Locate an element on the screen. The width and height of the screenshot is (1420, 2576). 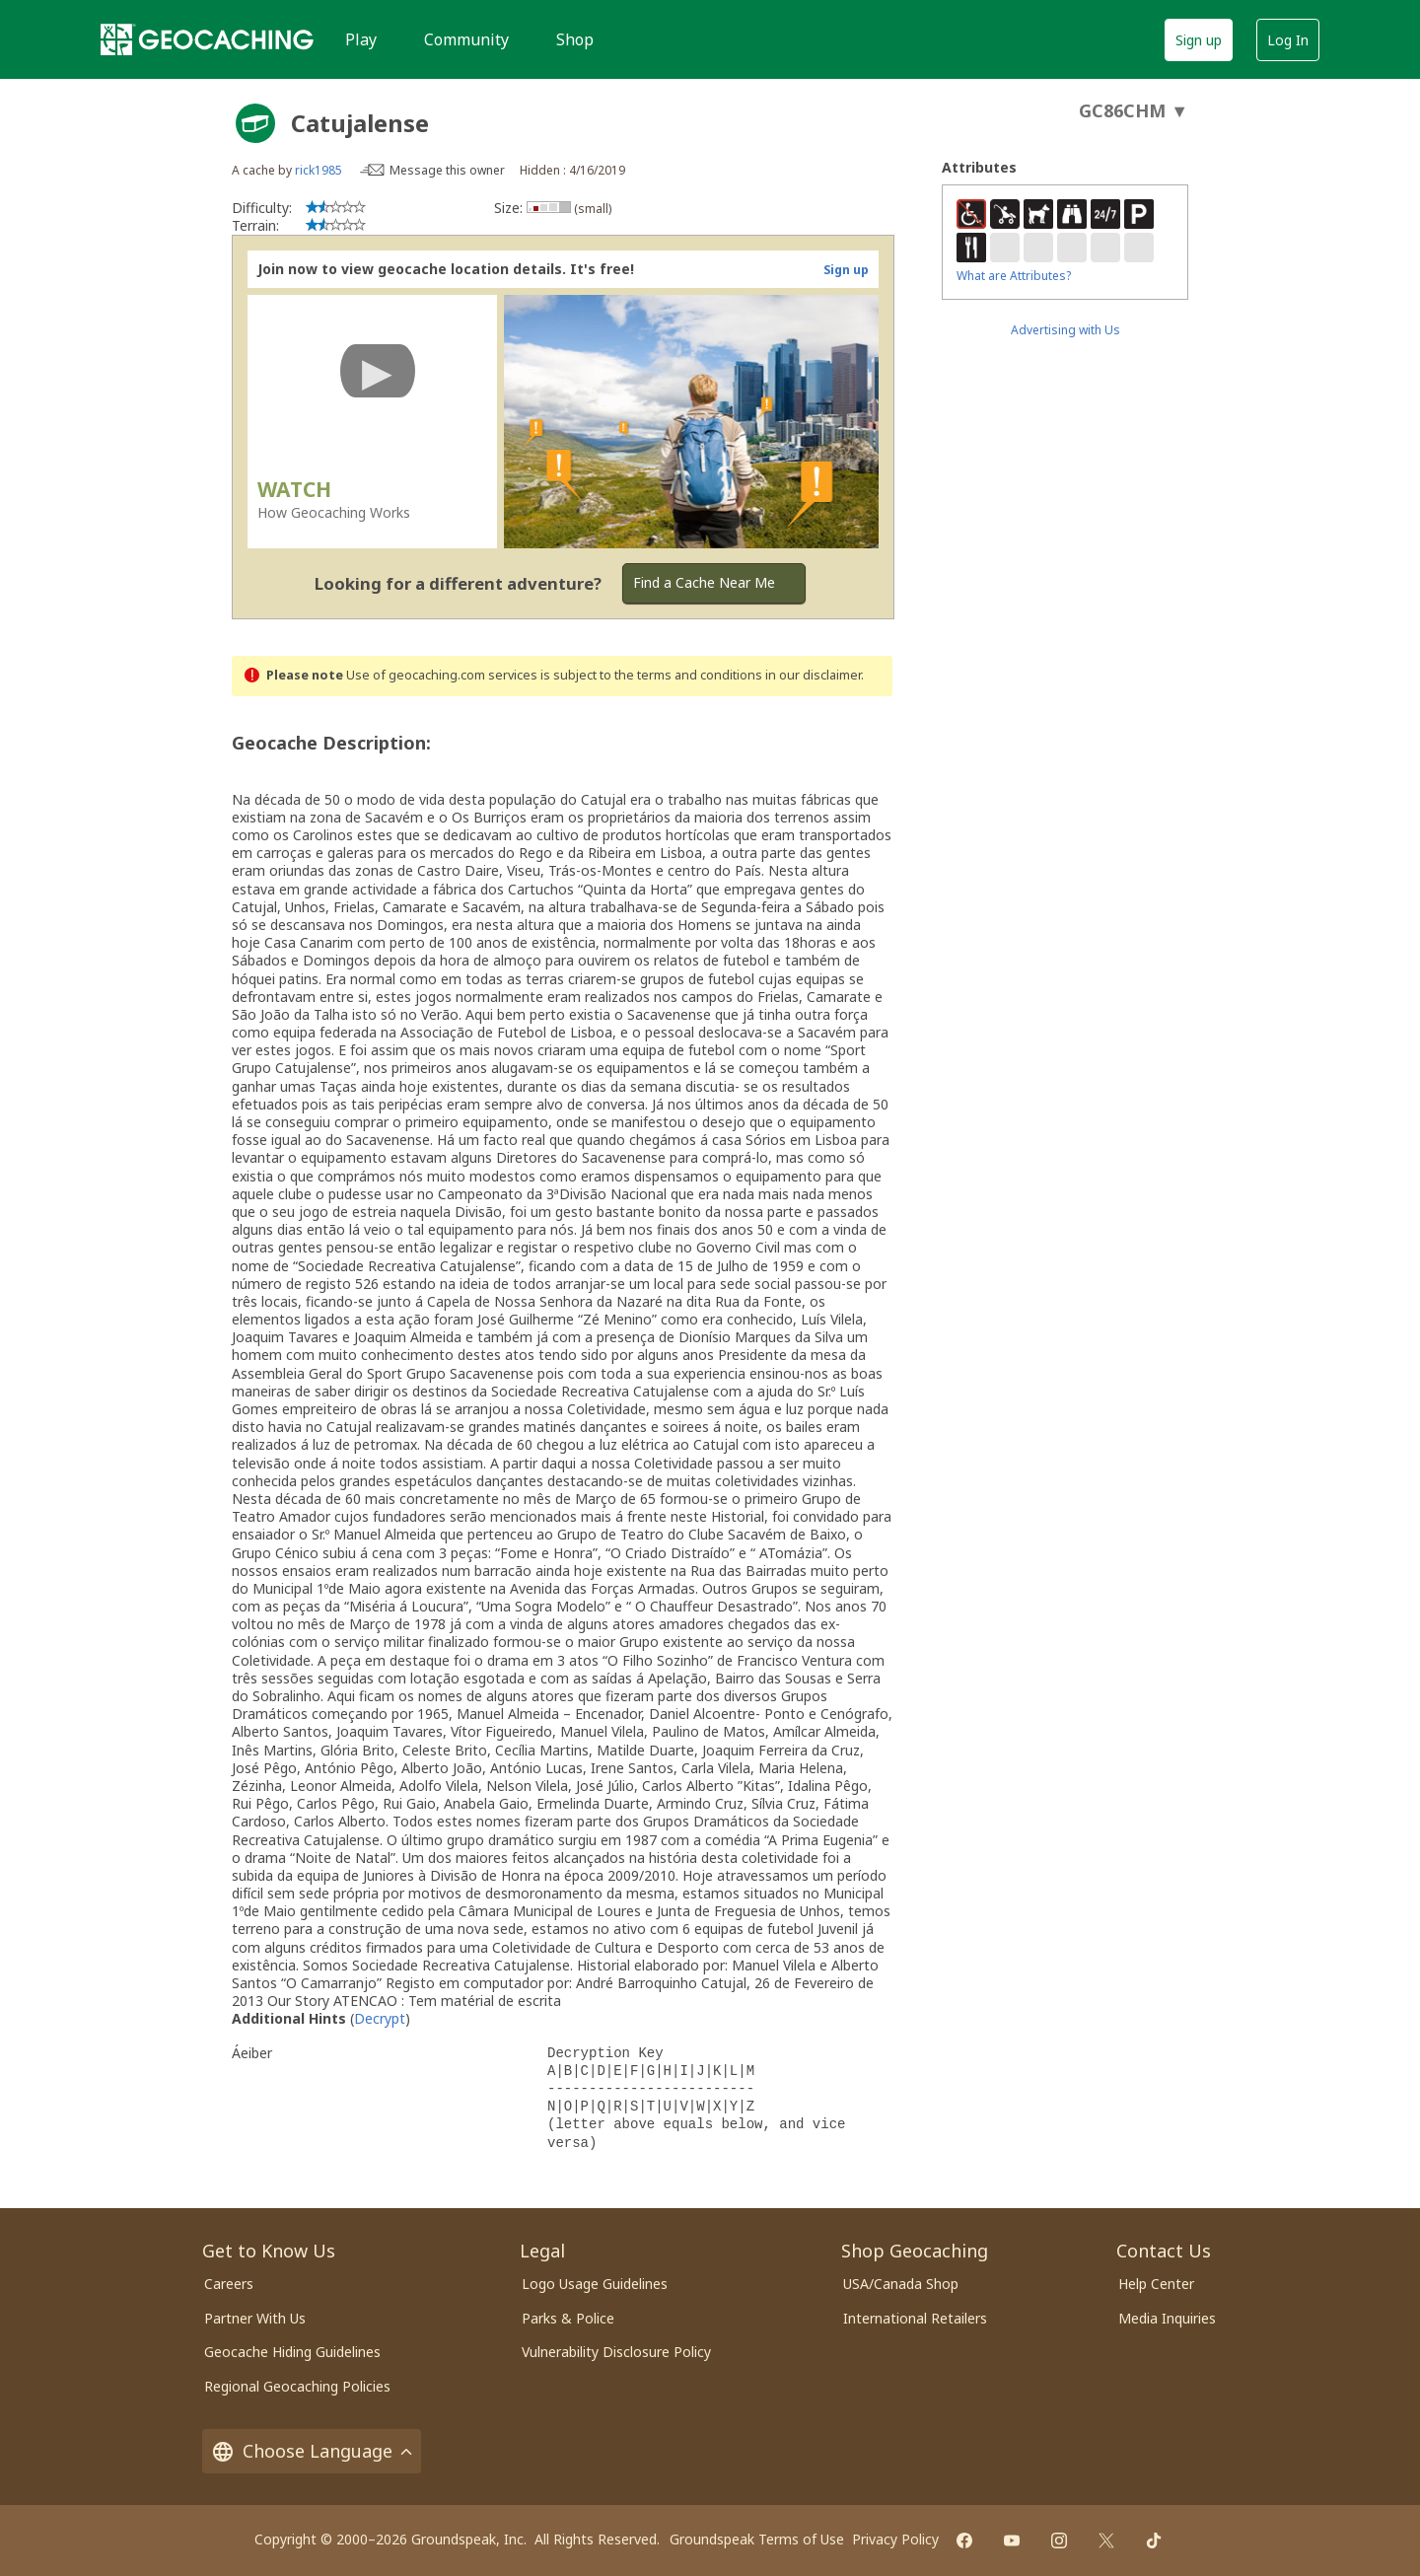
Partner With Us is located at coordinates (255, 2318).